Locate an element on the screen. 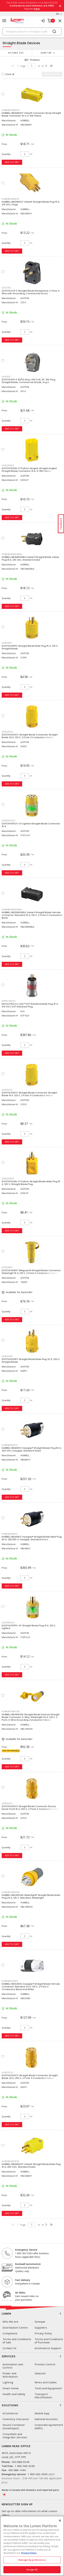 This screenshot has height=2576, width=64. LEVITON 15W47 Wetguard® Straight Blade Connector Watertight 15 A, 125 V, 2 Ports 3 Conductors Yellow is located at coordinates (31, 1272).